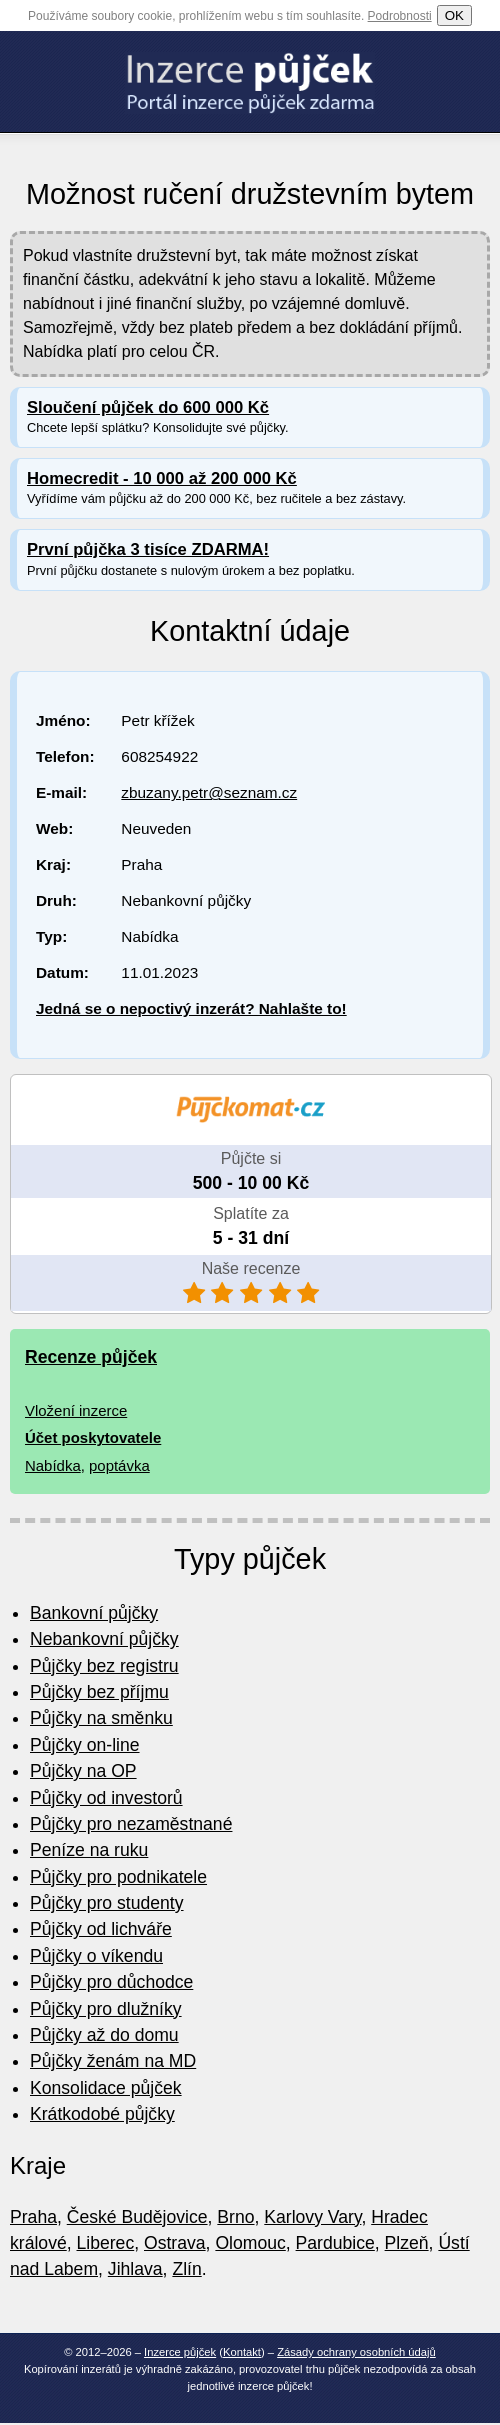 The width and height of the screenshot is (500, 2425). What do you see at coordinates (137, 2217) in the screenshot?
I see `České Budějovice` at bounding box center [137, 2217].